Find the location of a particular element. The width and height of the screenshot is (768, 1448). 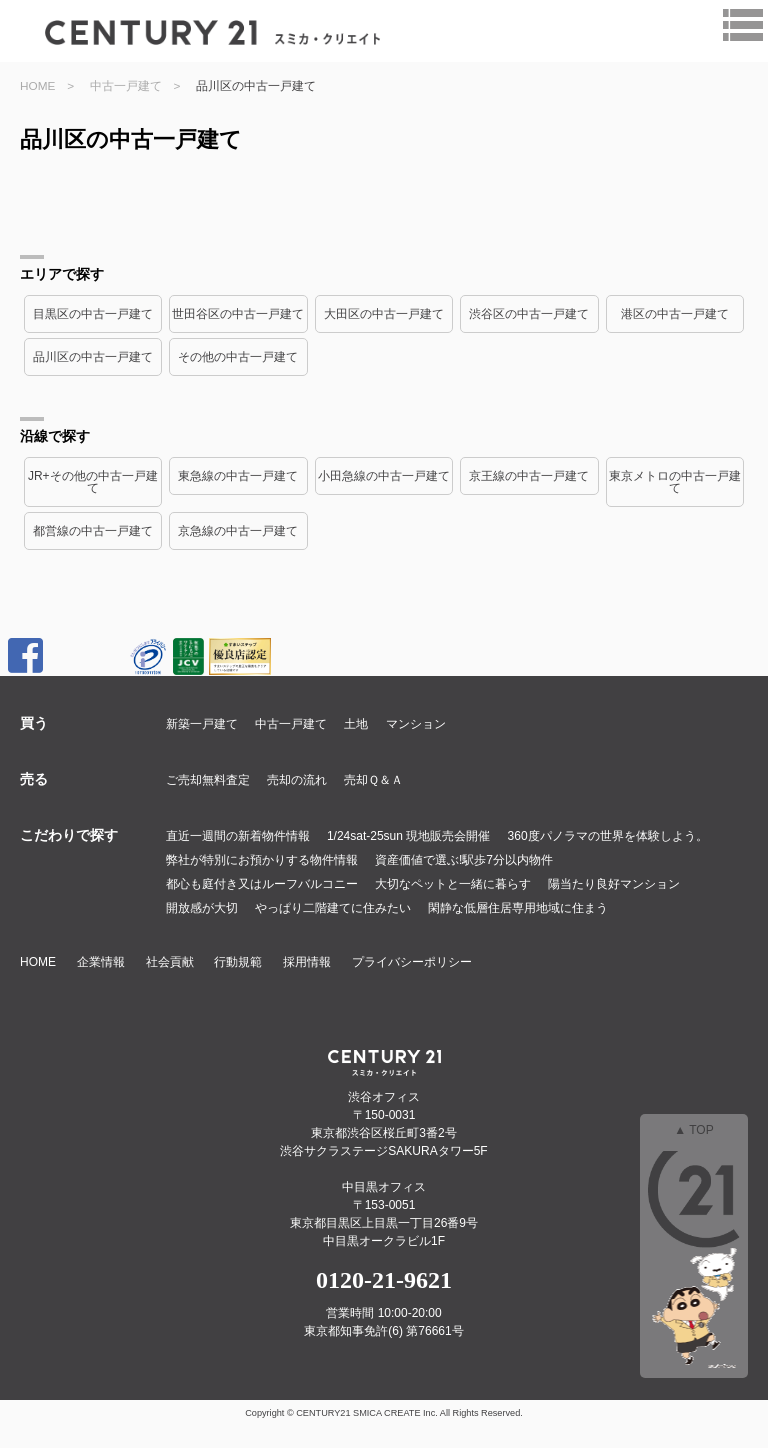

その他の中古一戸建て is located at coordinates (238, 357).